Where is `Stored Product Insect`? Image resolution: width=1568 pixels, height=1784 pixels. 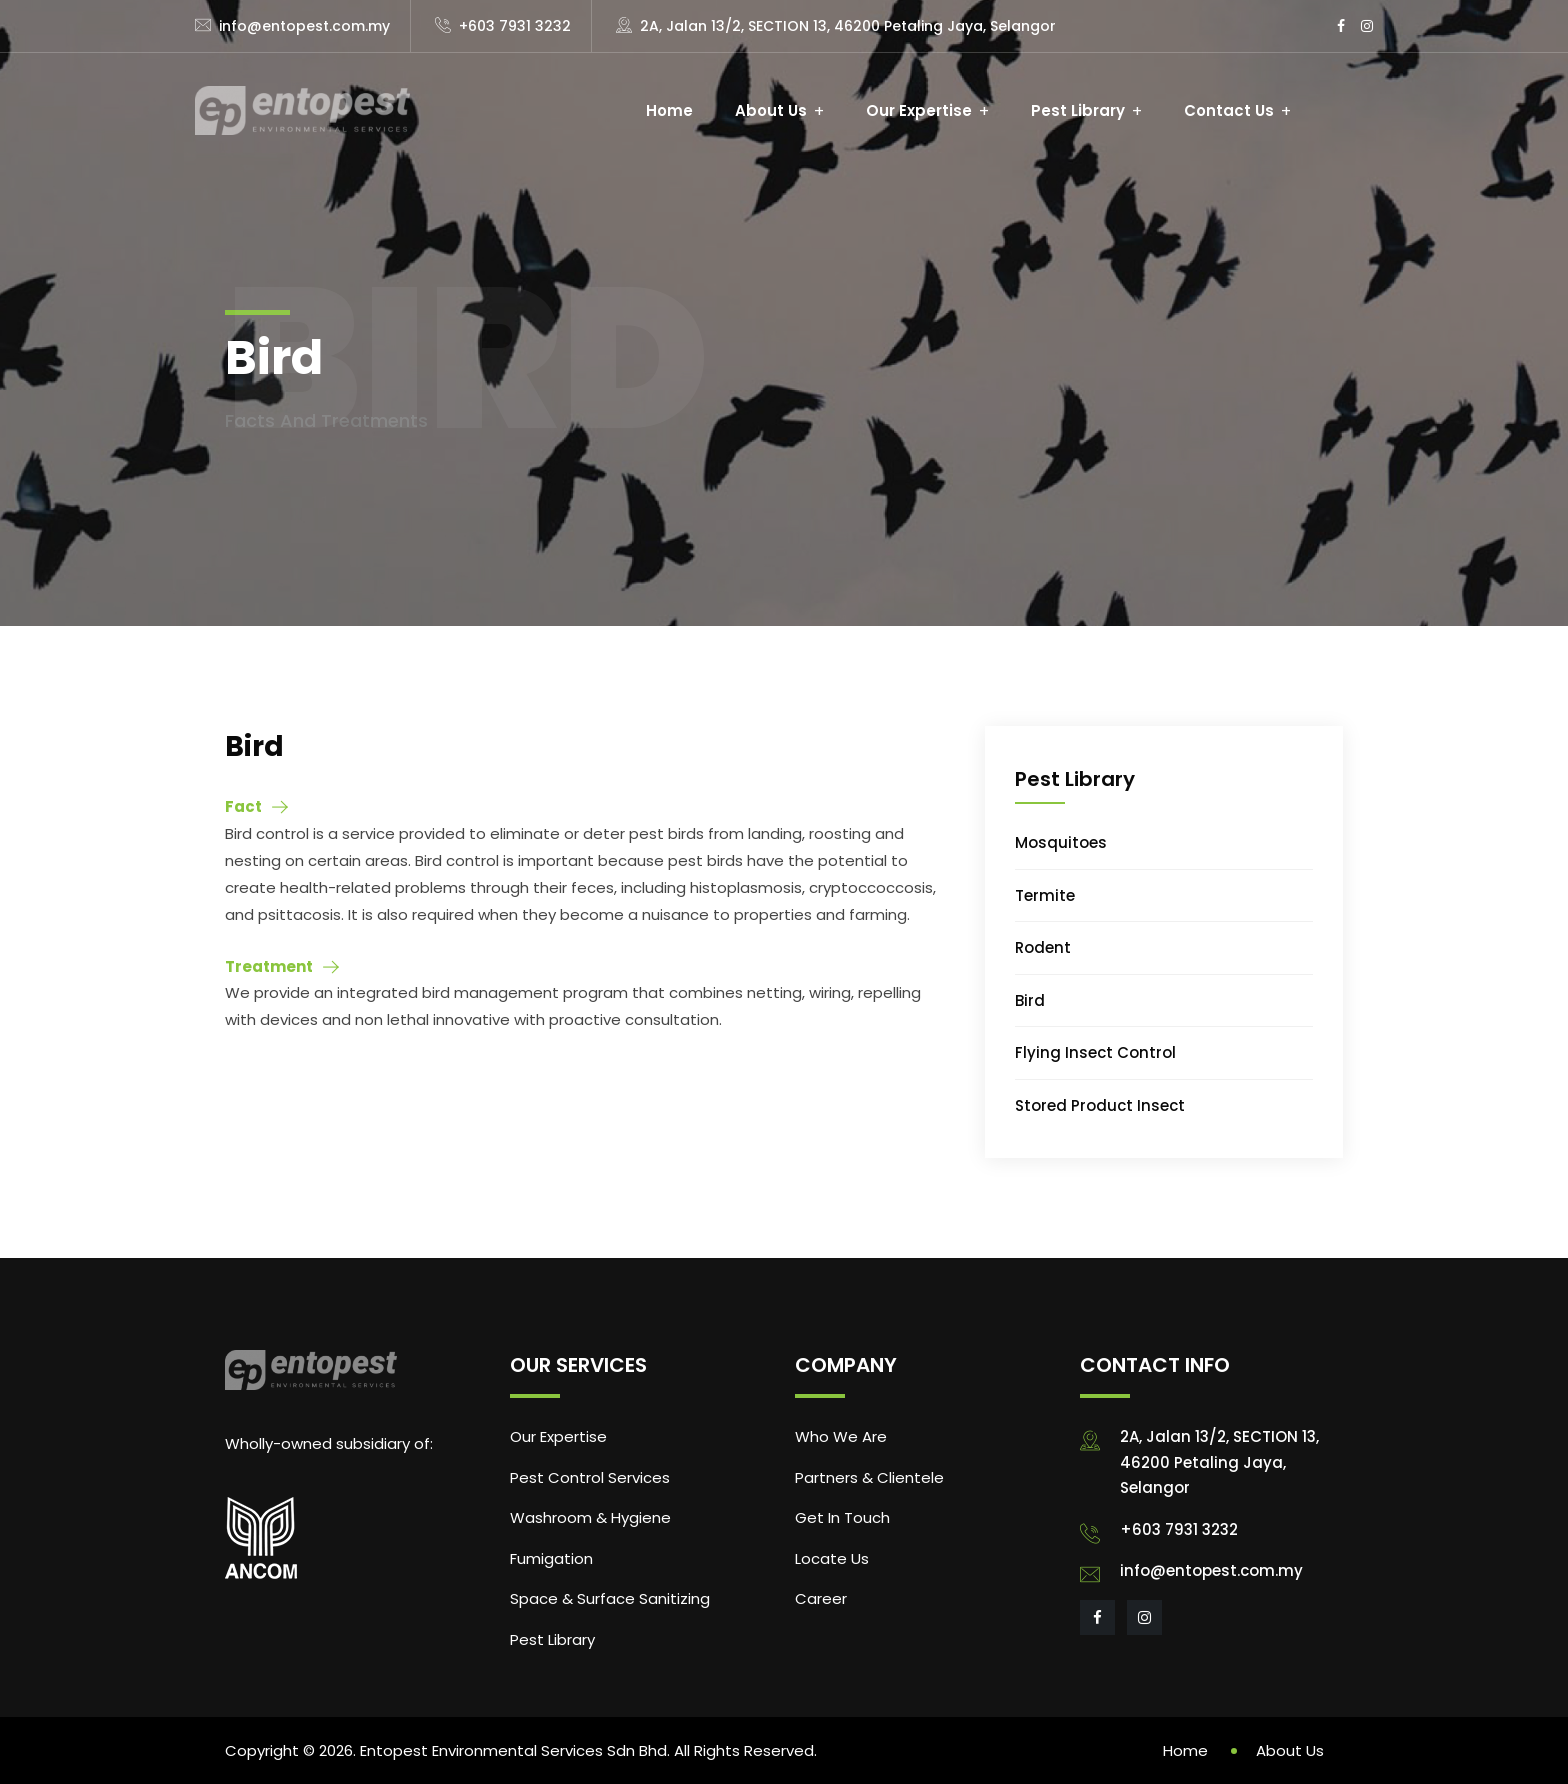 Stored Product Insect is located at coordinates (1100, 1105).